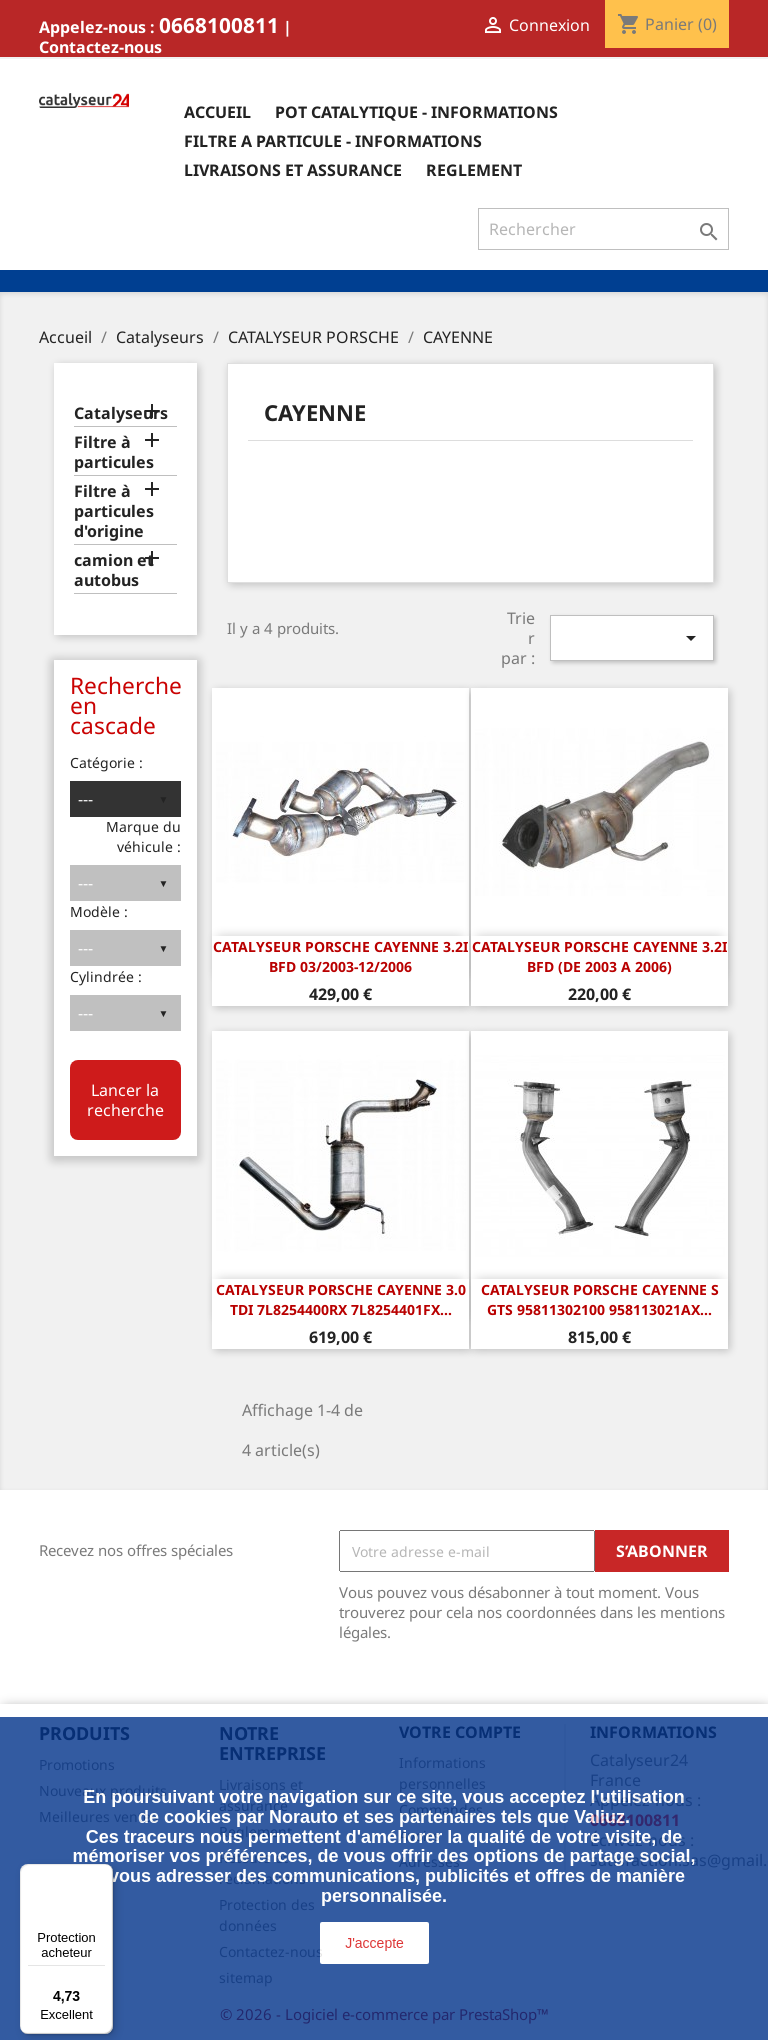 The image size is (768, 2040). What do you see at coordinates (217, 112) in the screenshot?
I see `Accueil` at bounding box center [217, 112].